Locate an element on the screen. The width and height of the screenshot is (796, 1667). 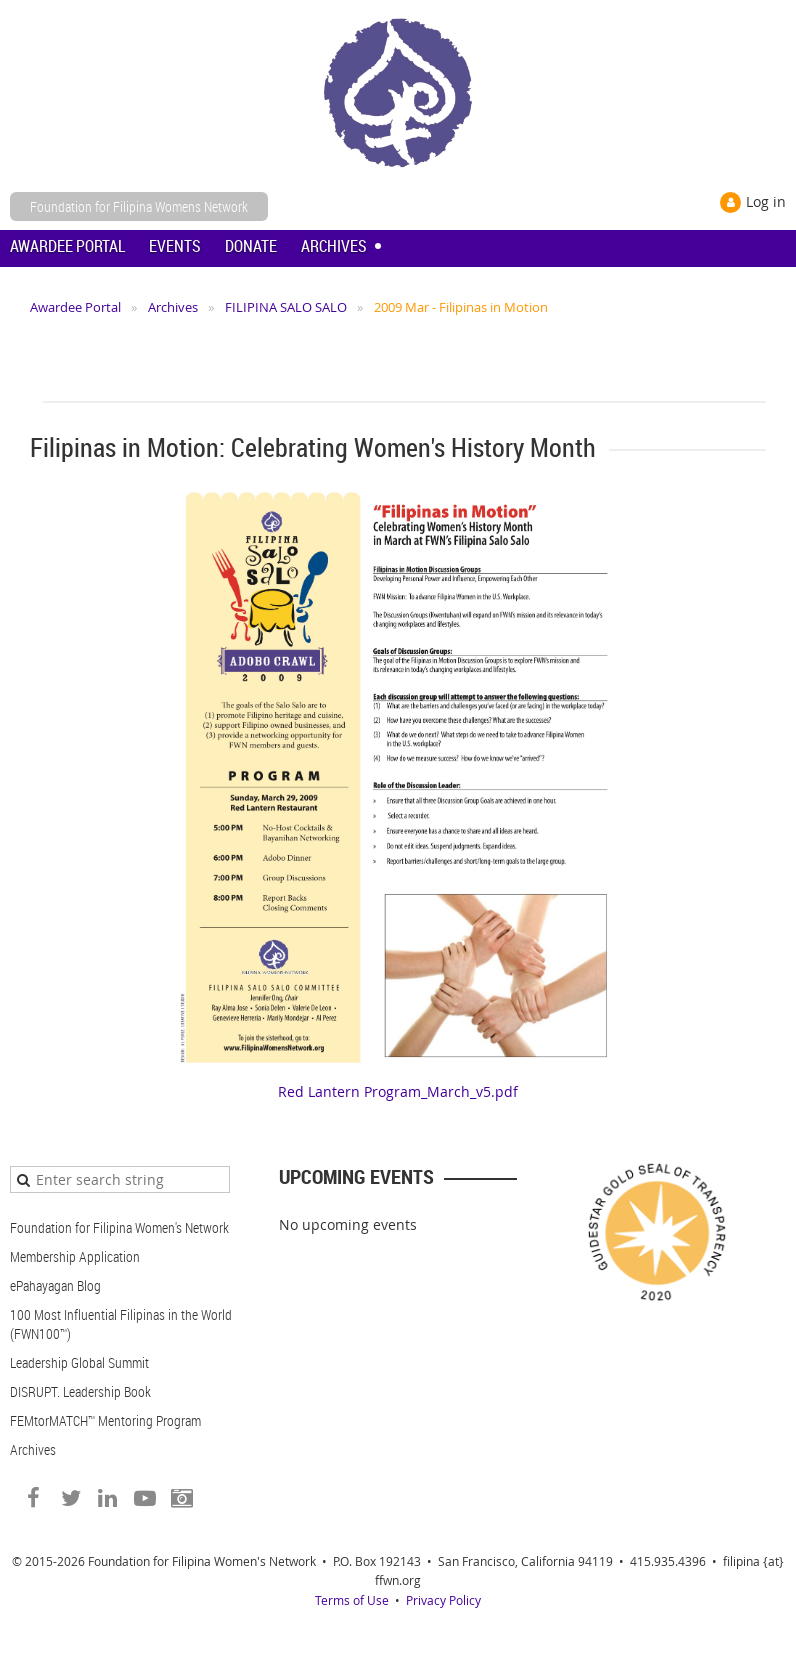
DISRUPT. Leadership Book is located at coordinates (80, 1391).